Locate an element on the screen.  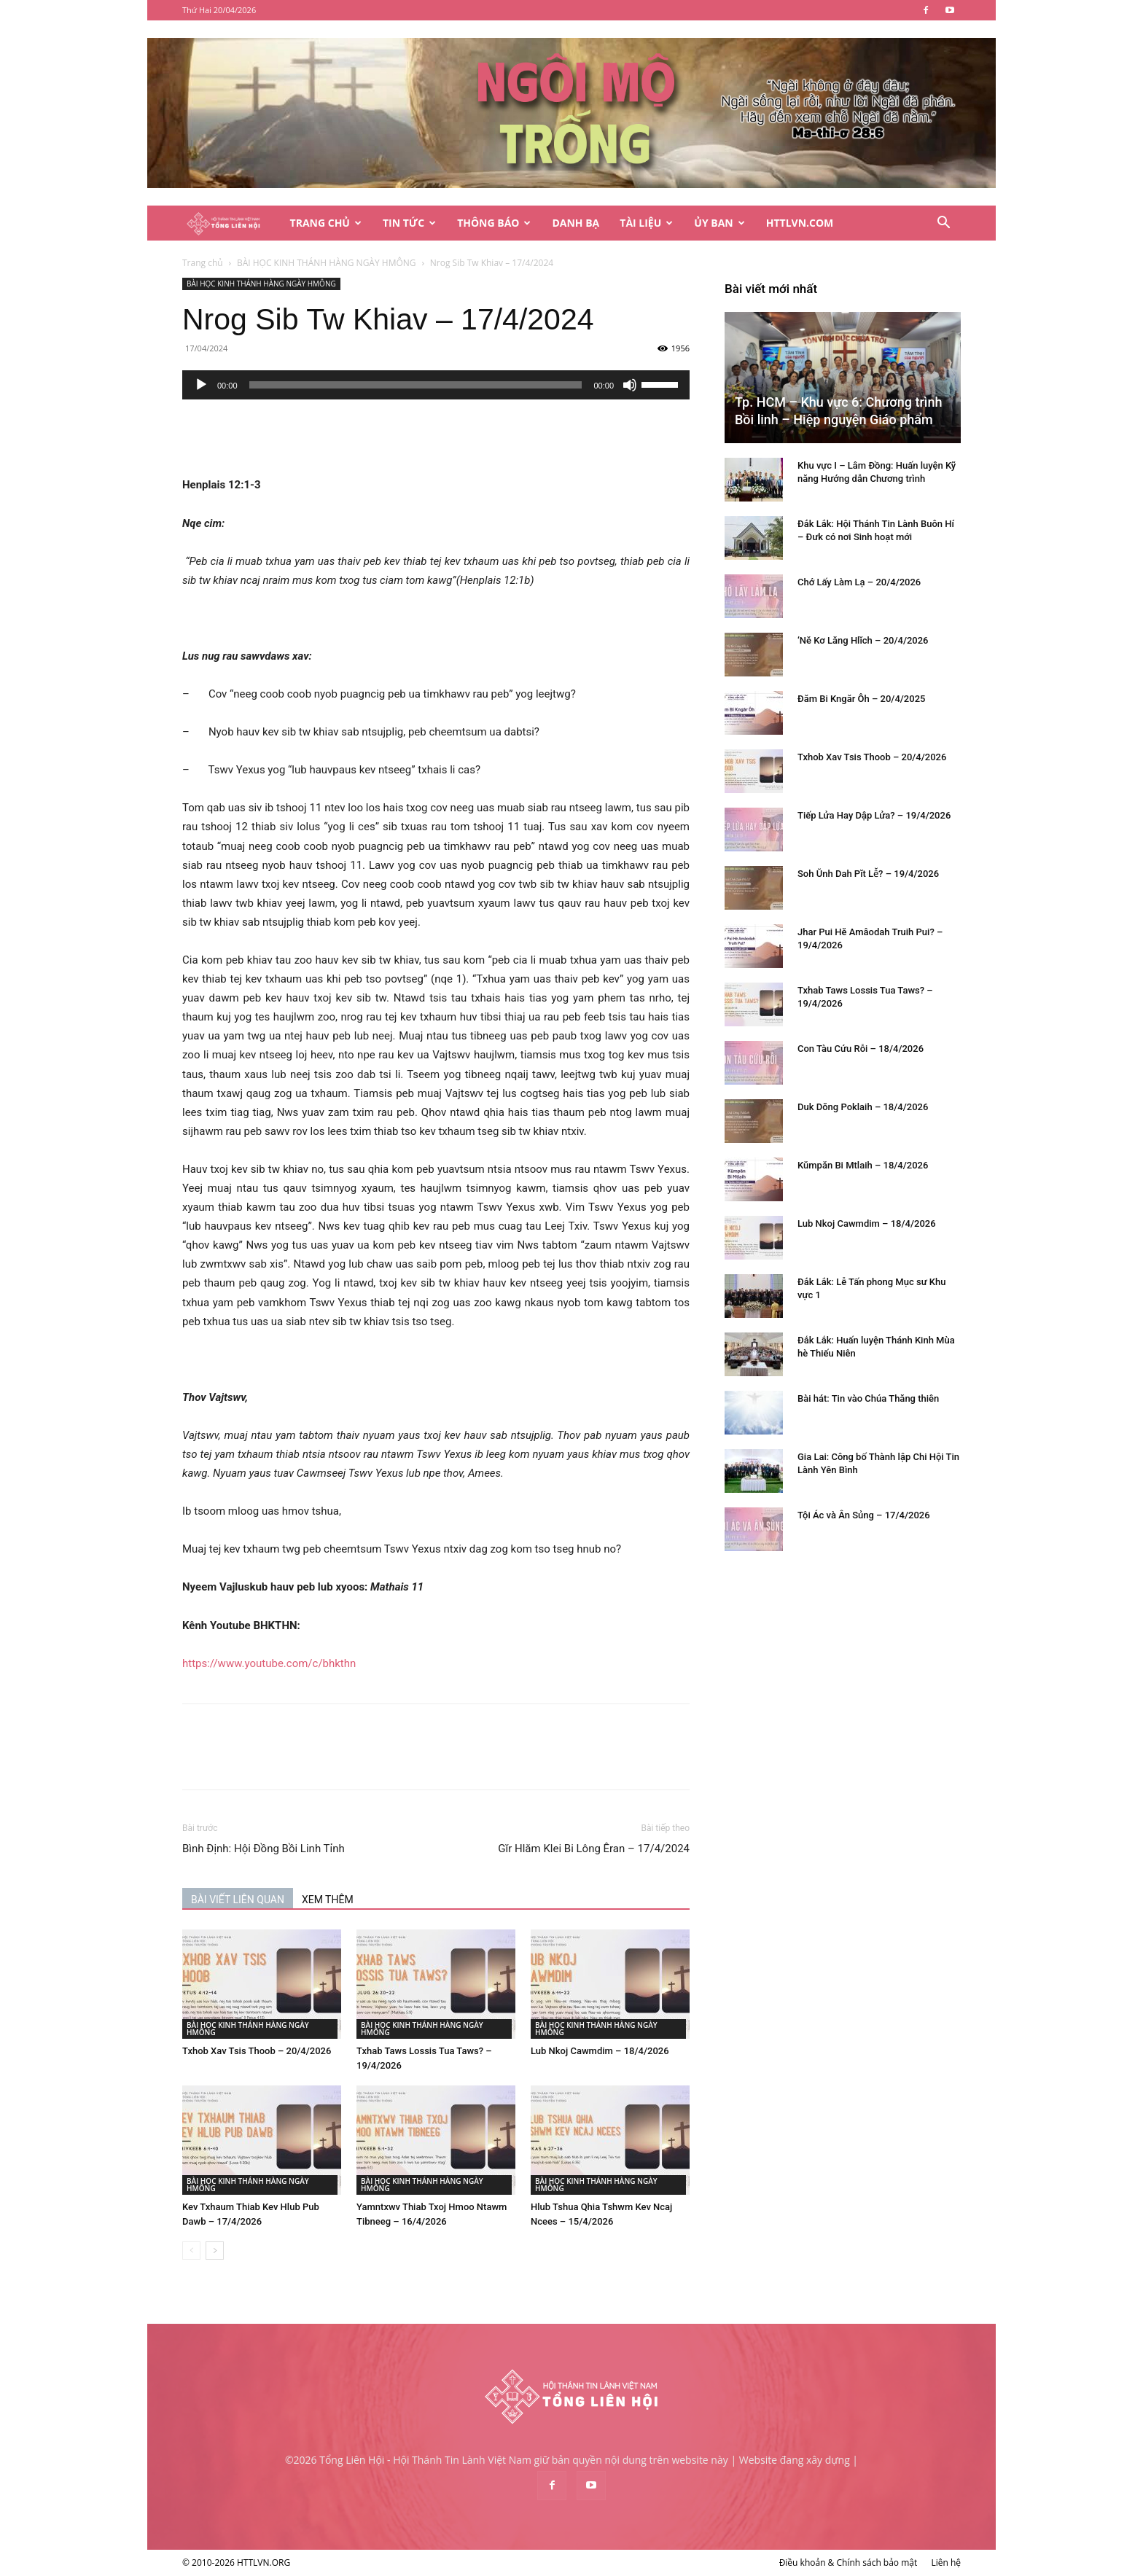
https://www.youtube.com/c/bhkthn is located at coordinates (269, 1663).